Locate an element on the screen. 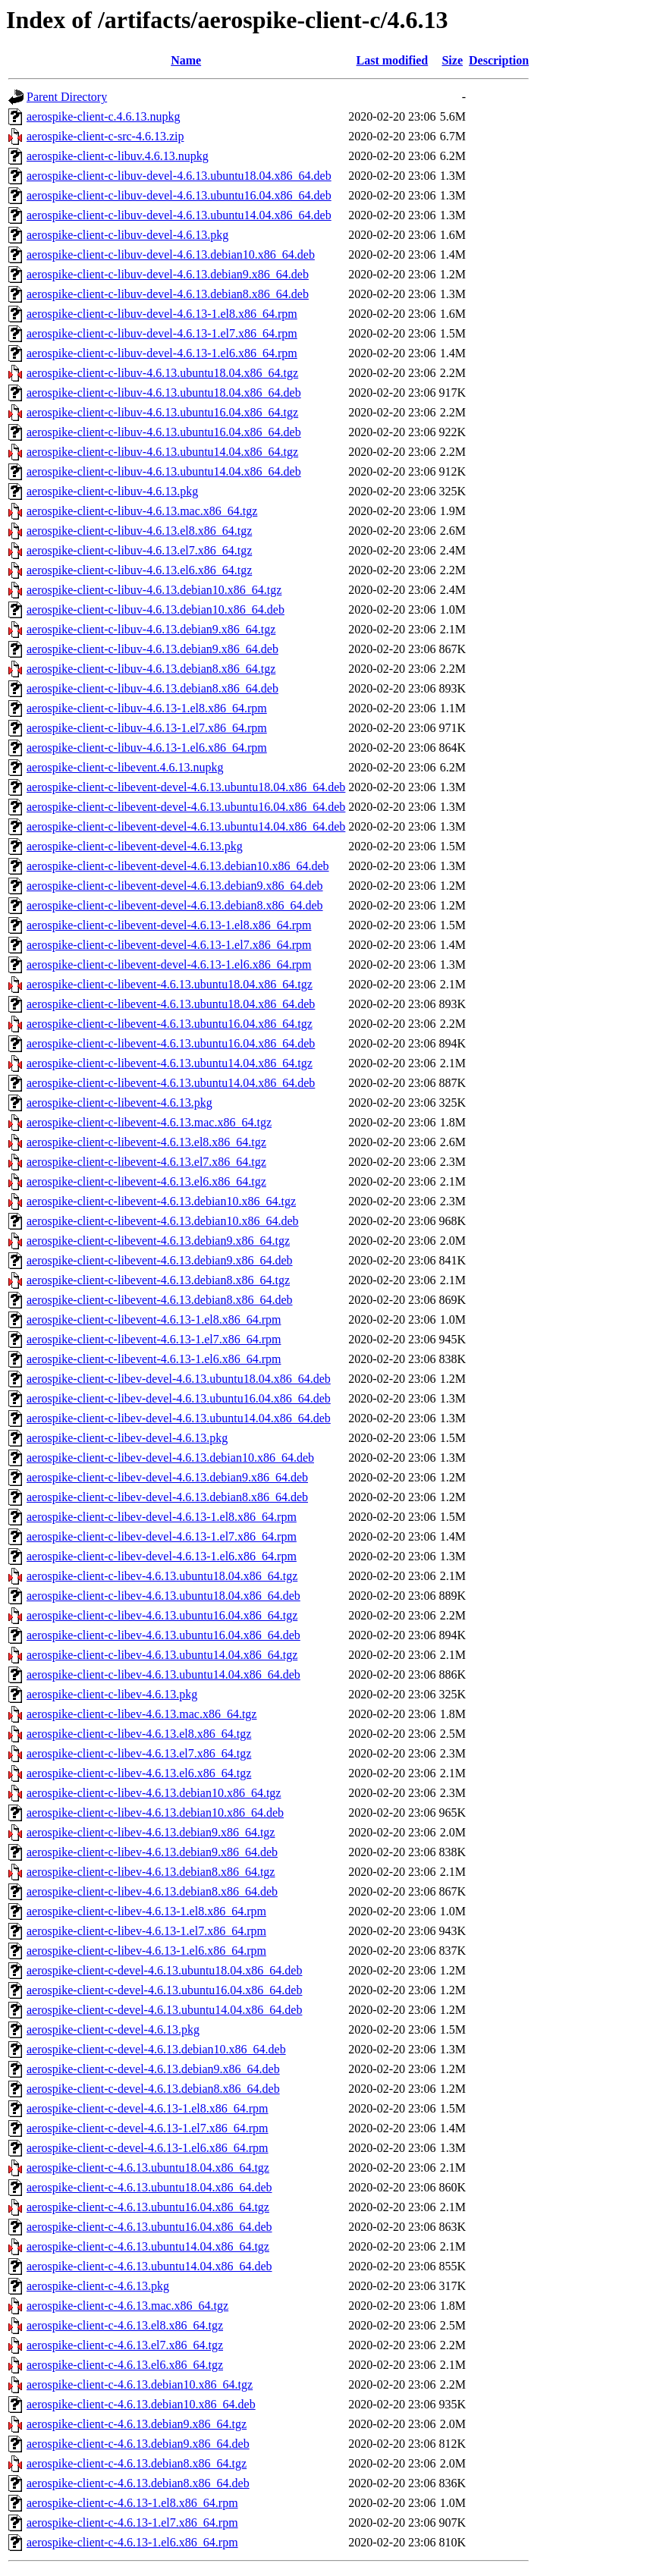 The image size is (660, 2576). aerospike-client-c-libev-devel-4.6.13.ubuntu16.04.x86_64.deb is located at coordinates (179, 1398).